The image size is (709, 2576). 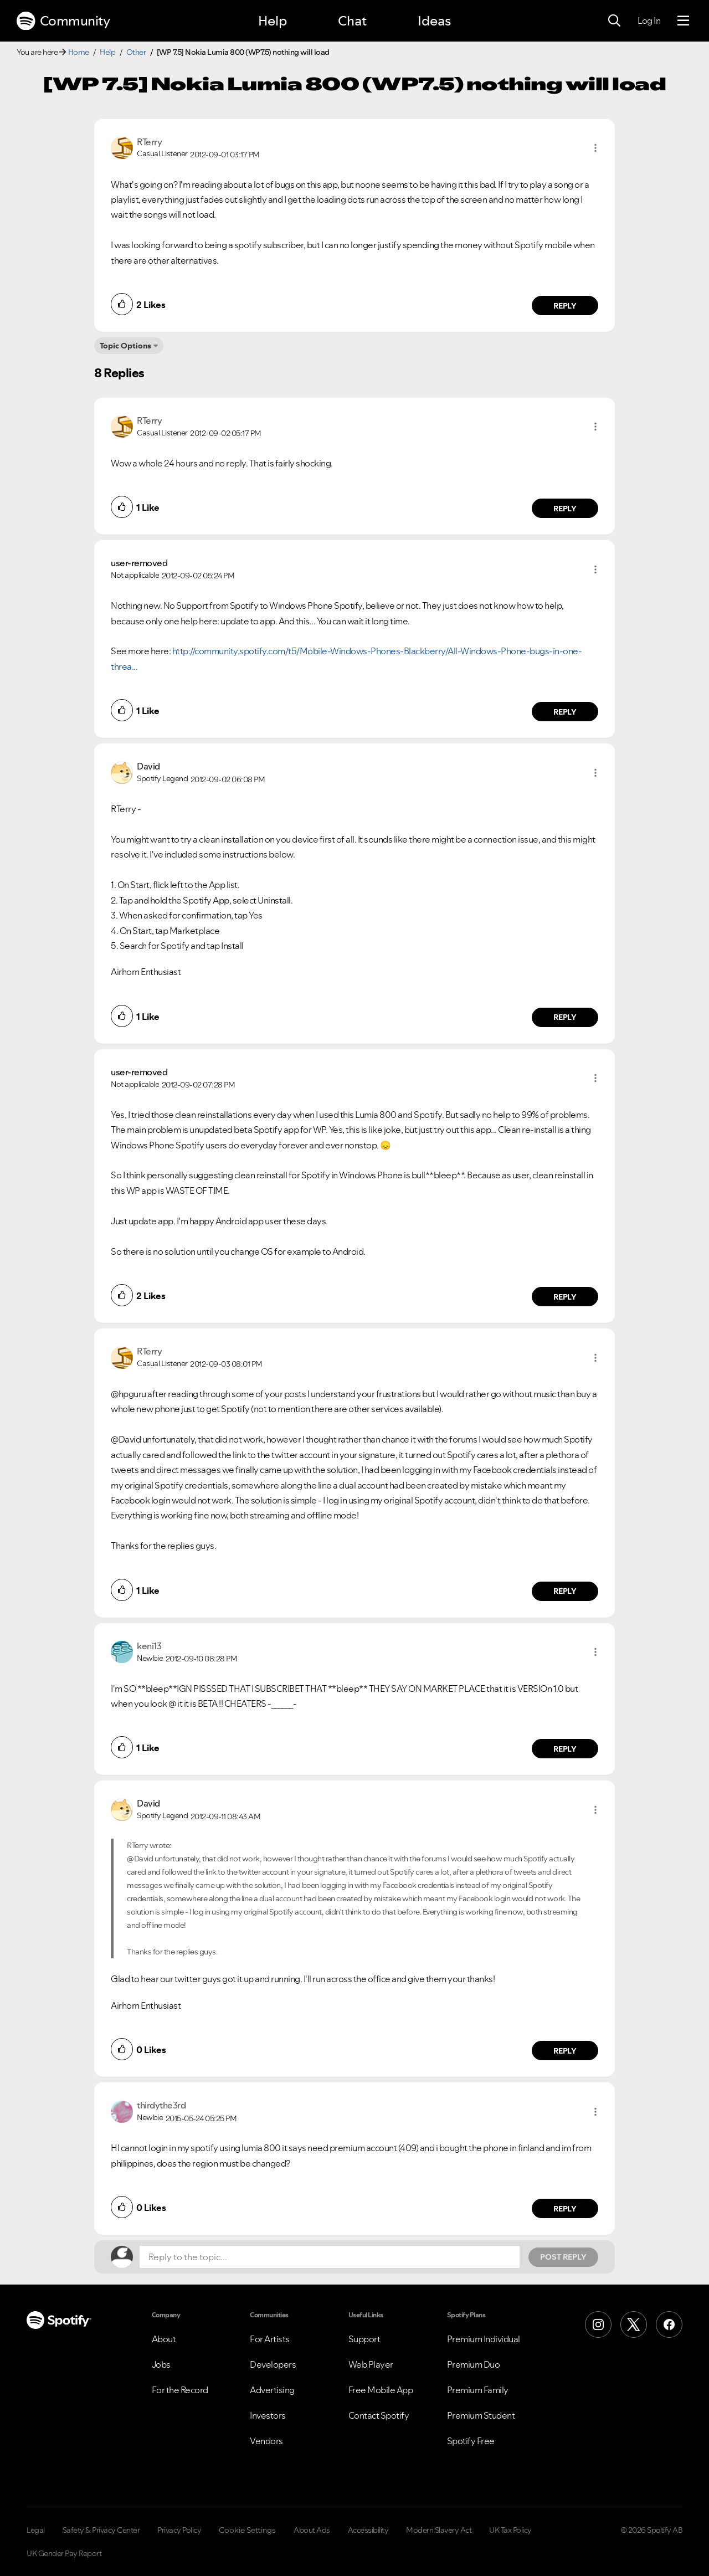 I want to click on Reply [Reply to comment by keni13], so click(x=565, y=1748).